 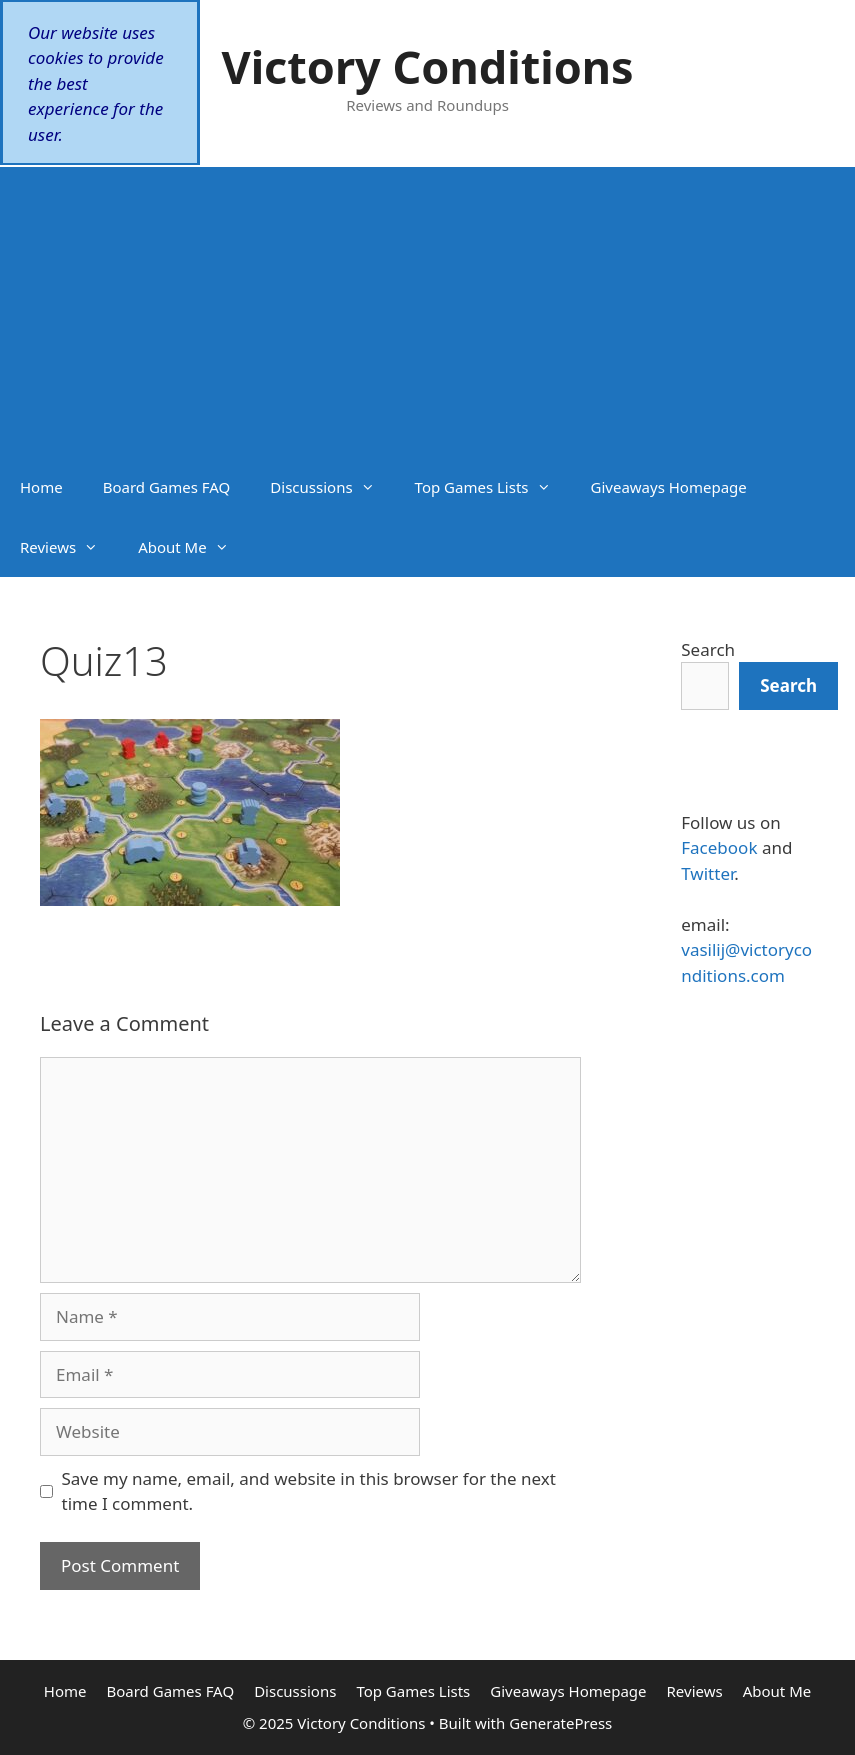 I want to click on Top Games Lists, so click(x=493, y=487).